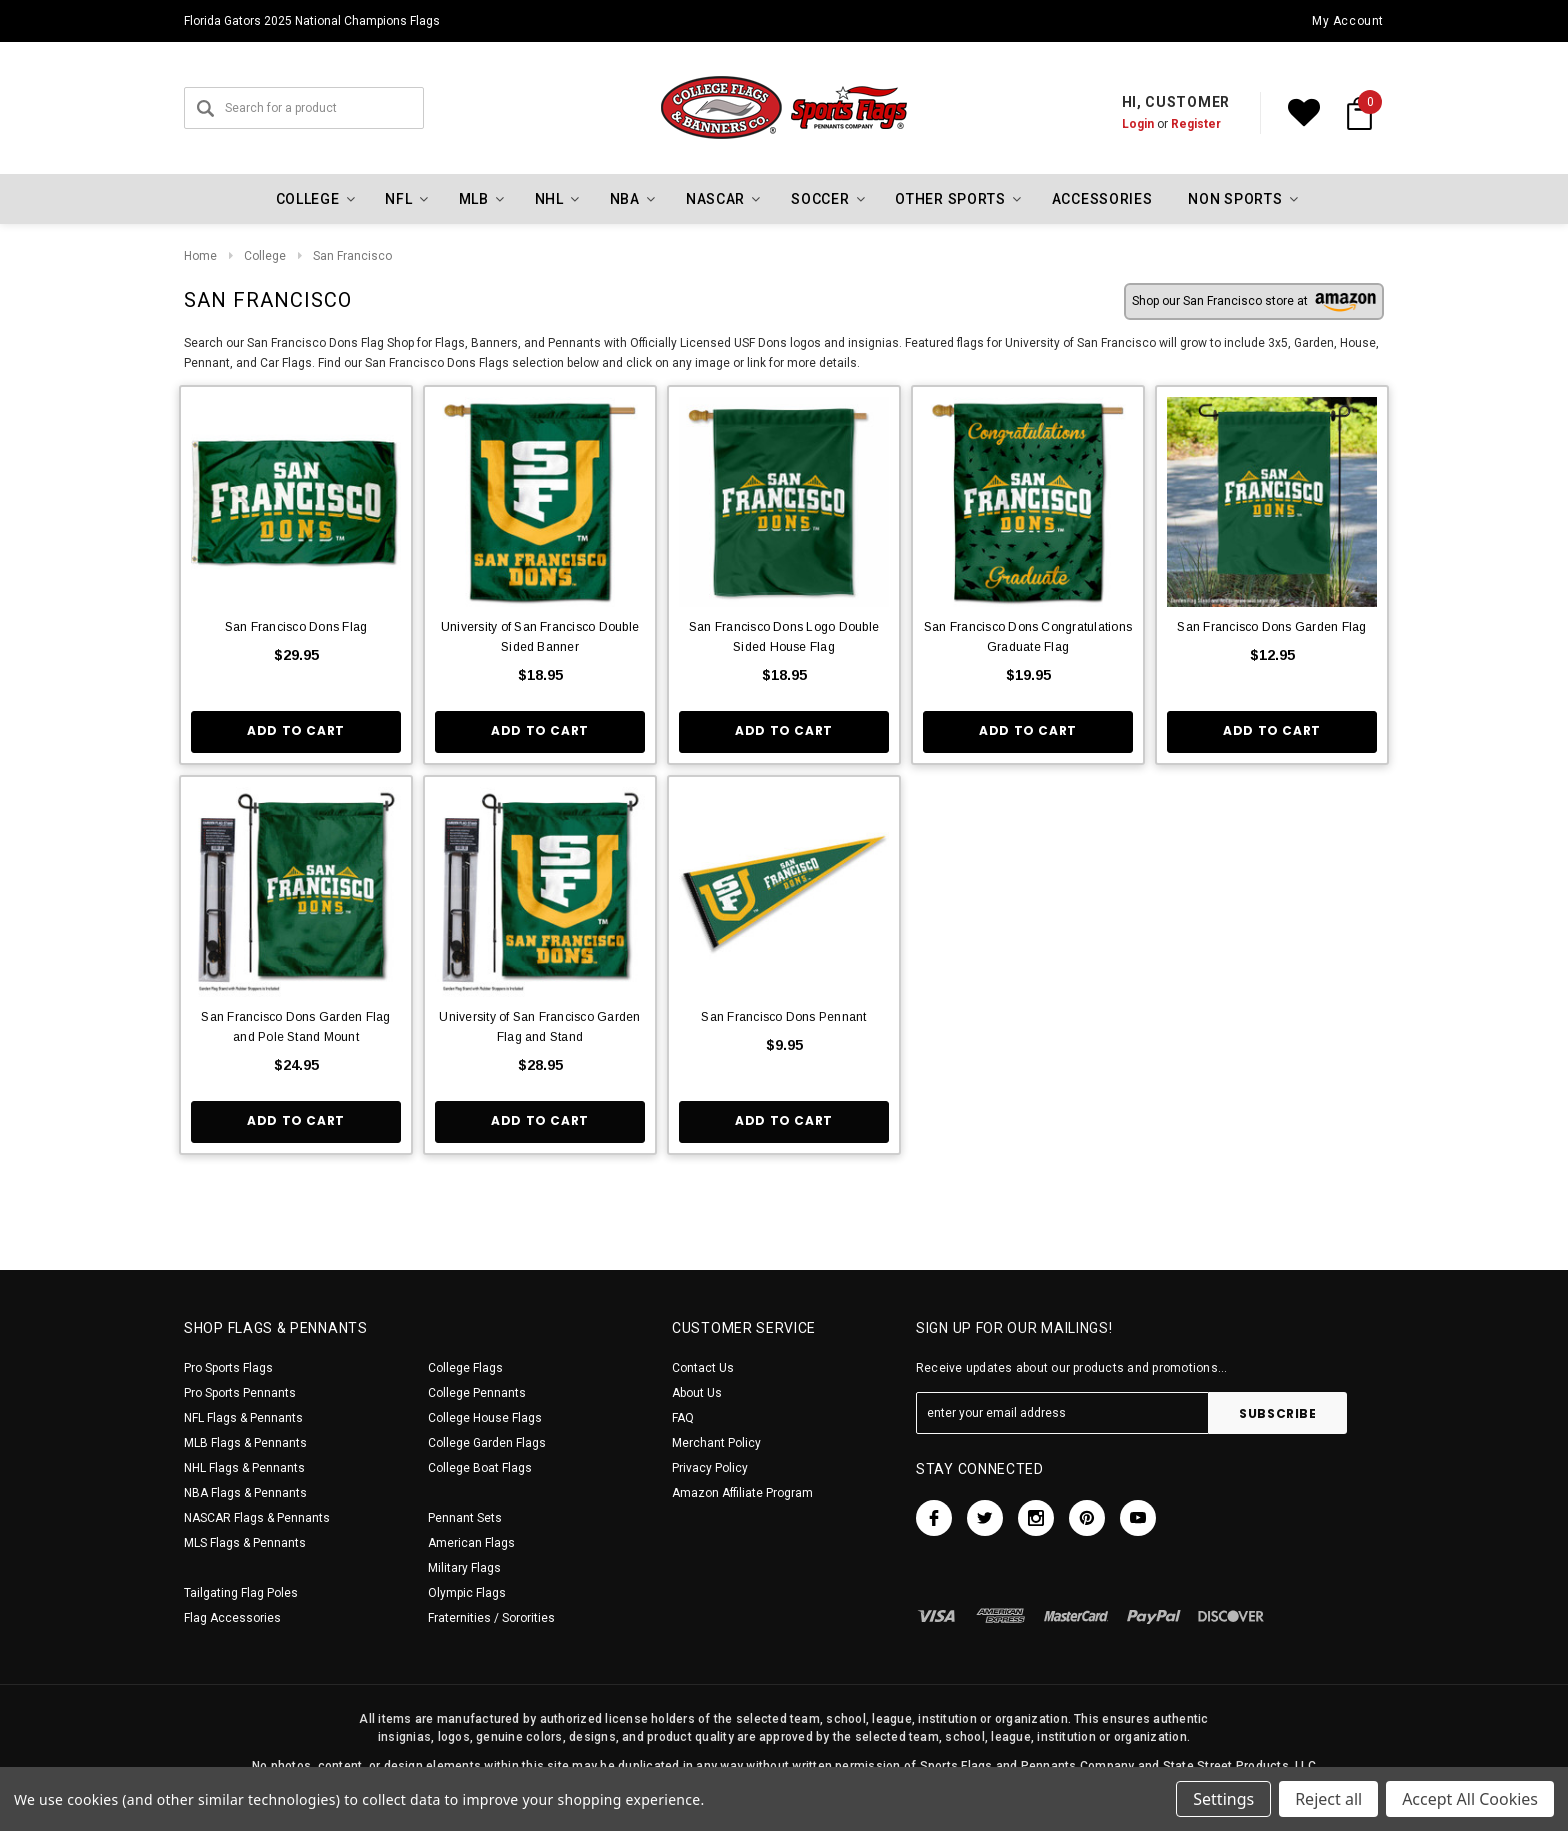  What do you see at coordinates (491, 1618) in the screenshot?
I see `Fraternities / Sororities` at bounding box center [491, 1618].